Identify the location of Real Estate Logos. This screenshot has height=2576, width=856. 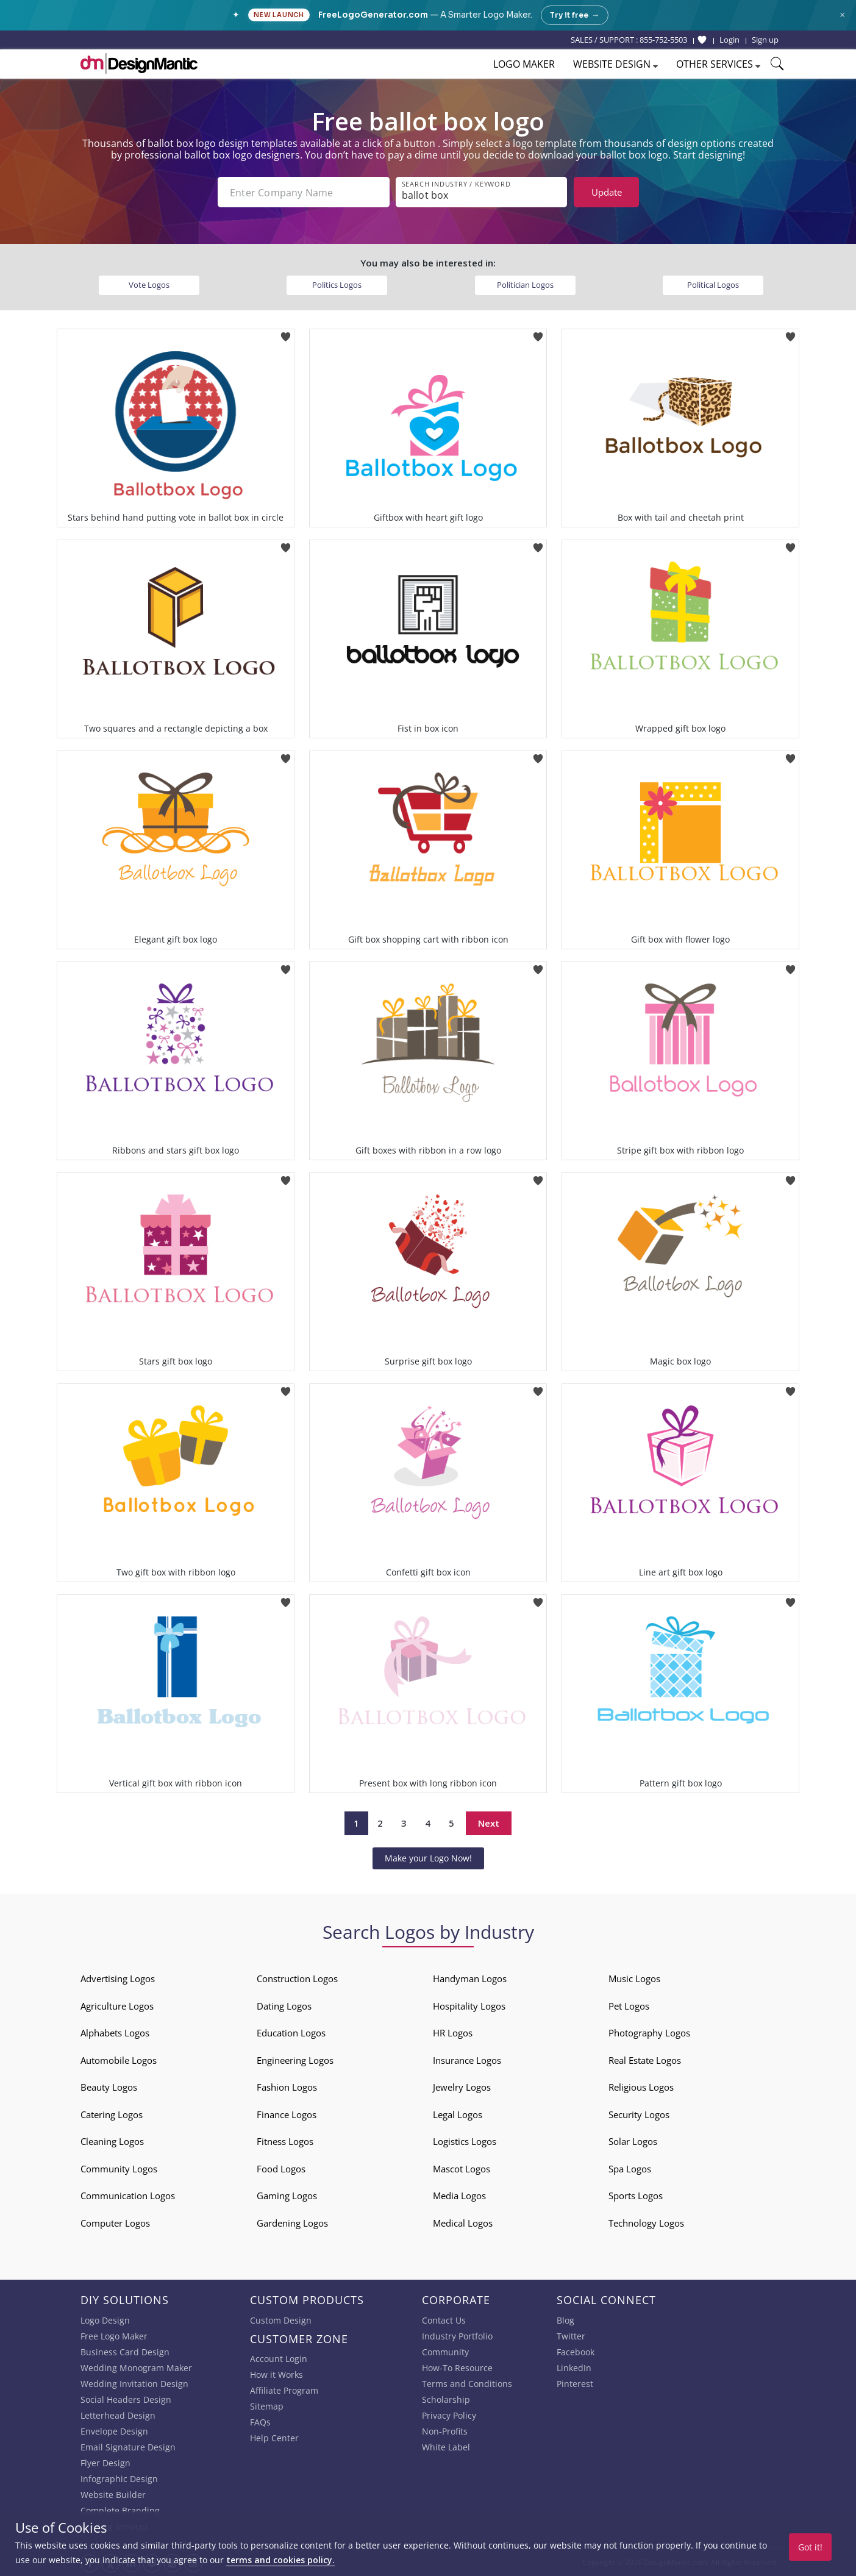
(644, 2060).